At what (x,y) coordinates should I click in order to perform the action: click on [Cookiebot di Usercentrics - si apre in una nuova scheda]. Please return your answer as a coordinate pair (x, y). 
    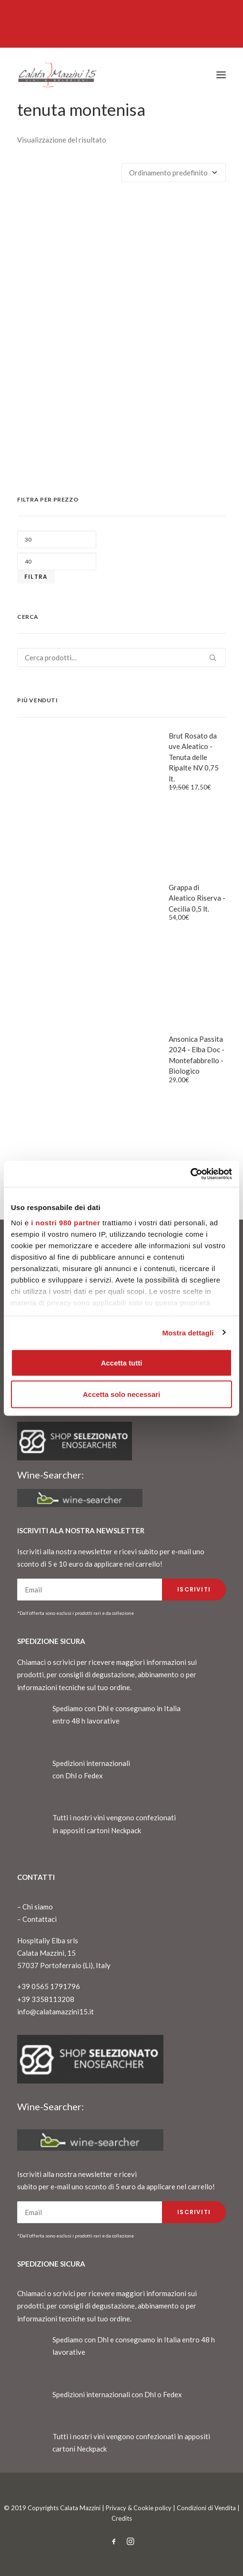
    Looking at the image, I should click on (190, 1174).